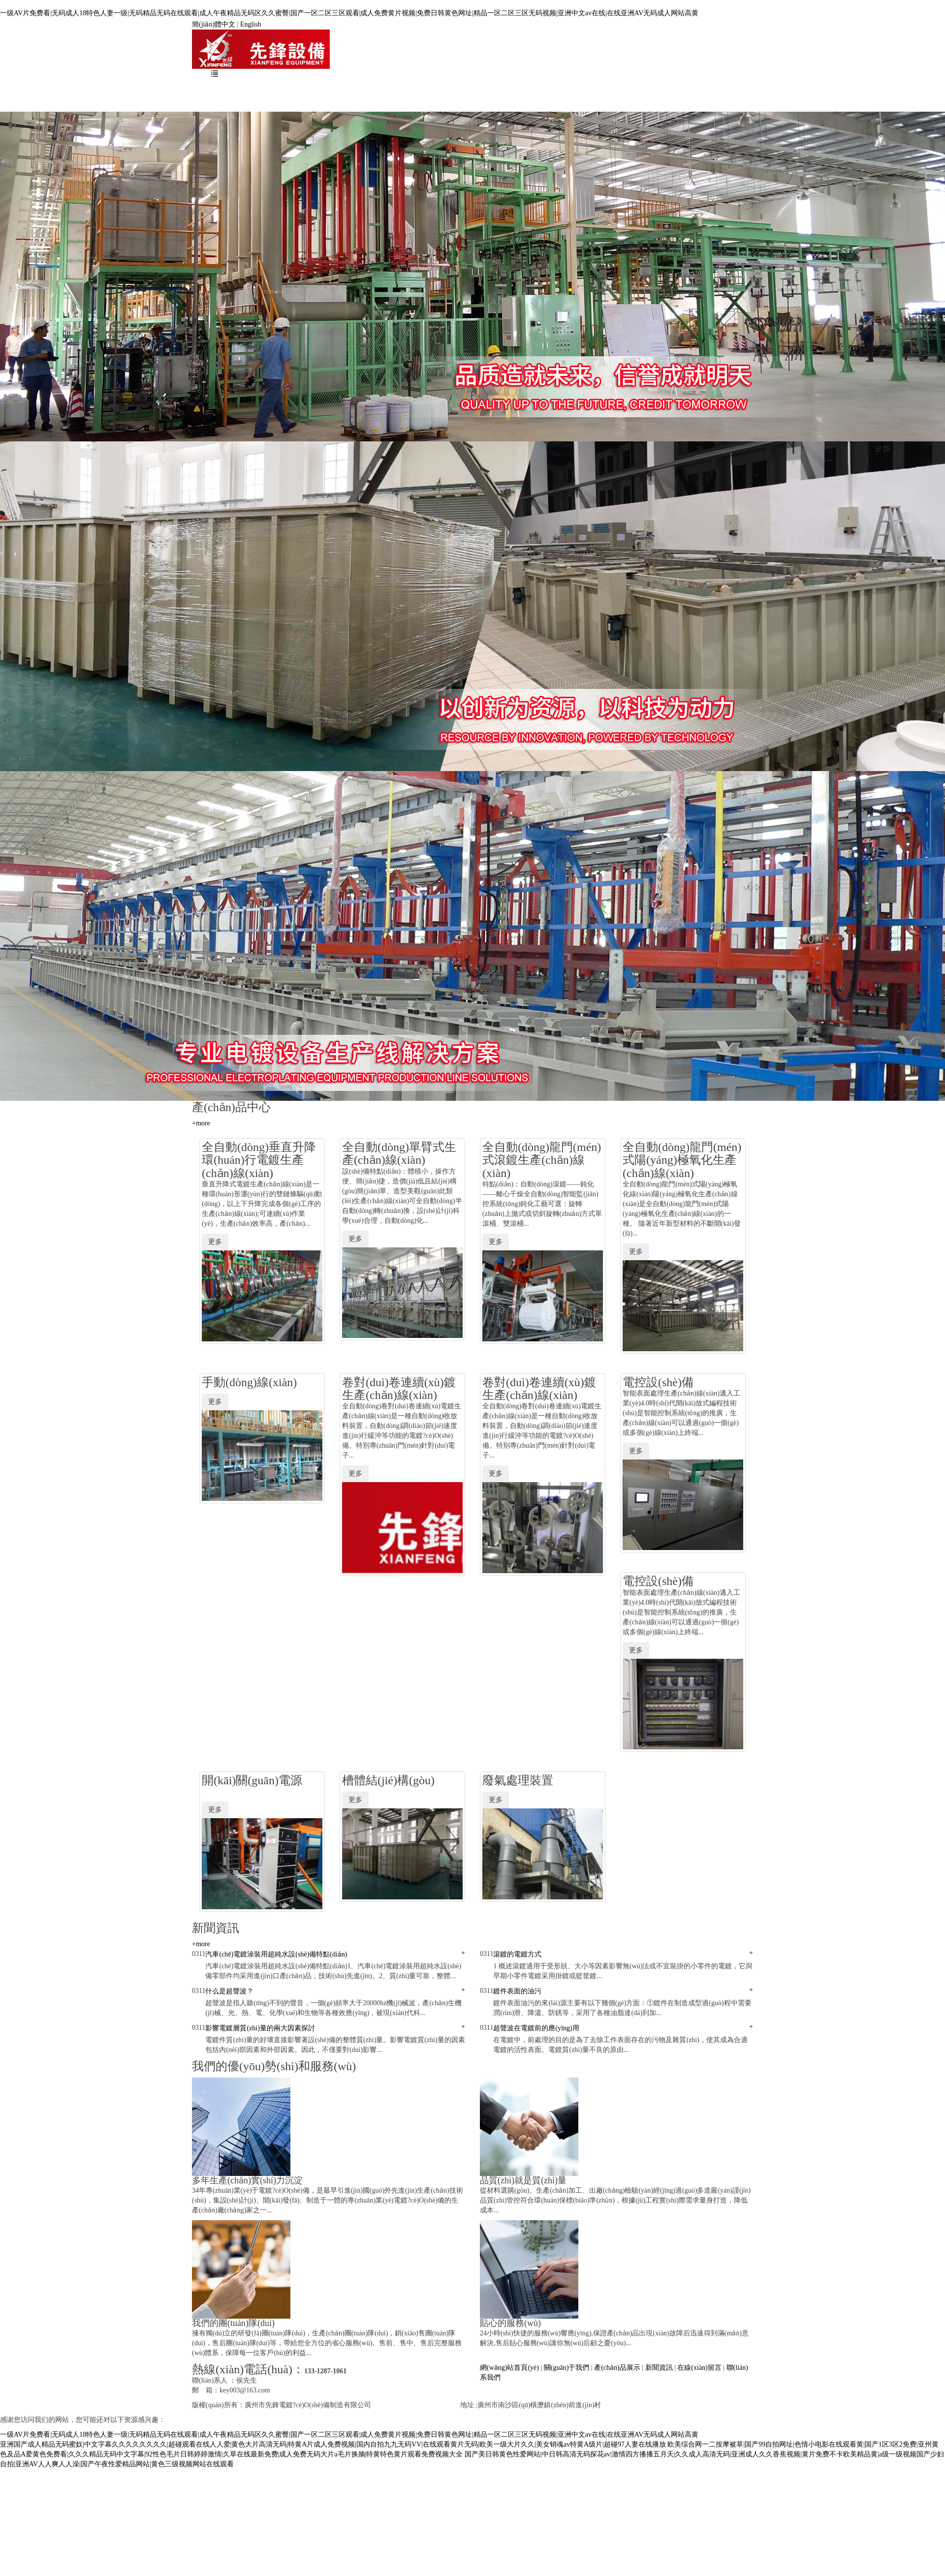 The image size is (945, 2576). Describe the element at coordinates (540, 90) in the screenshot. I see `在線(xiàn)留言` at that location.